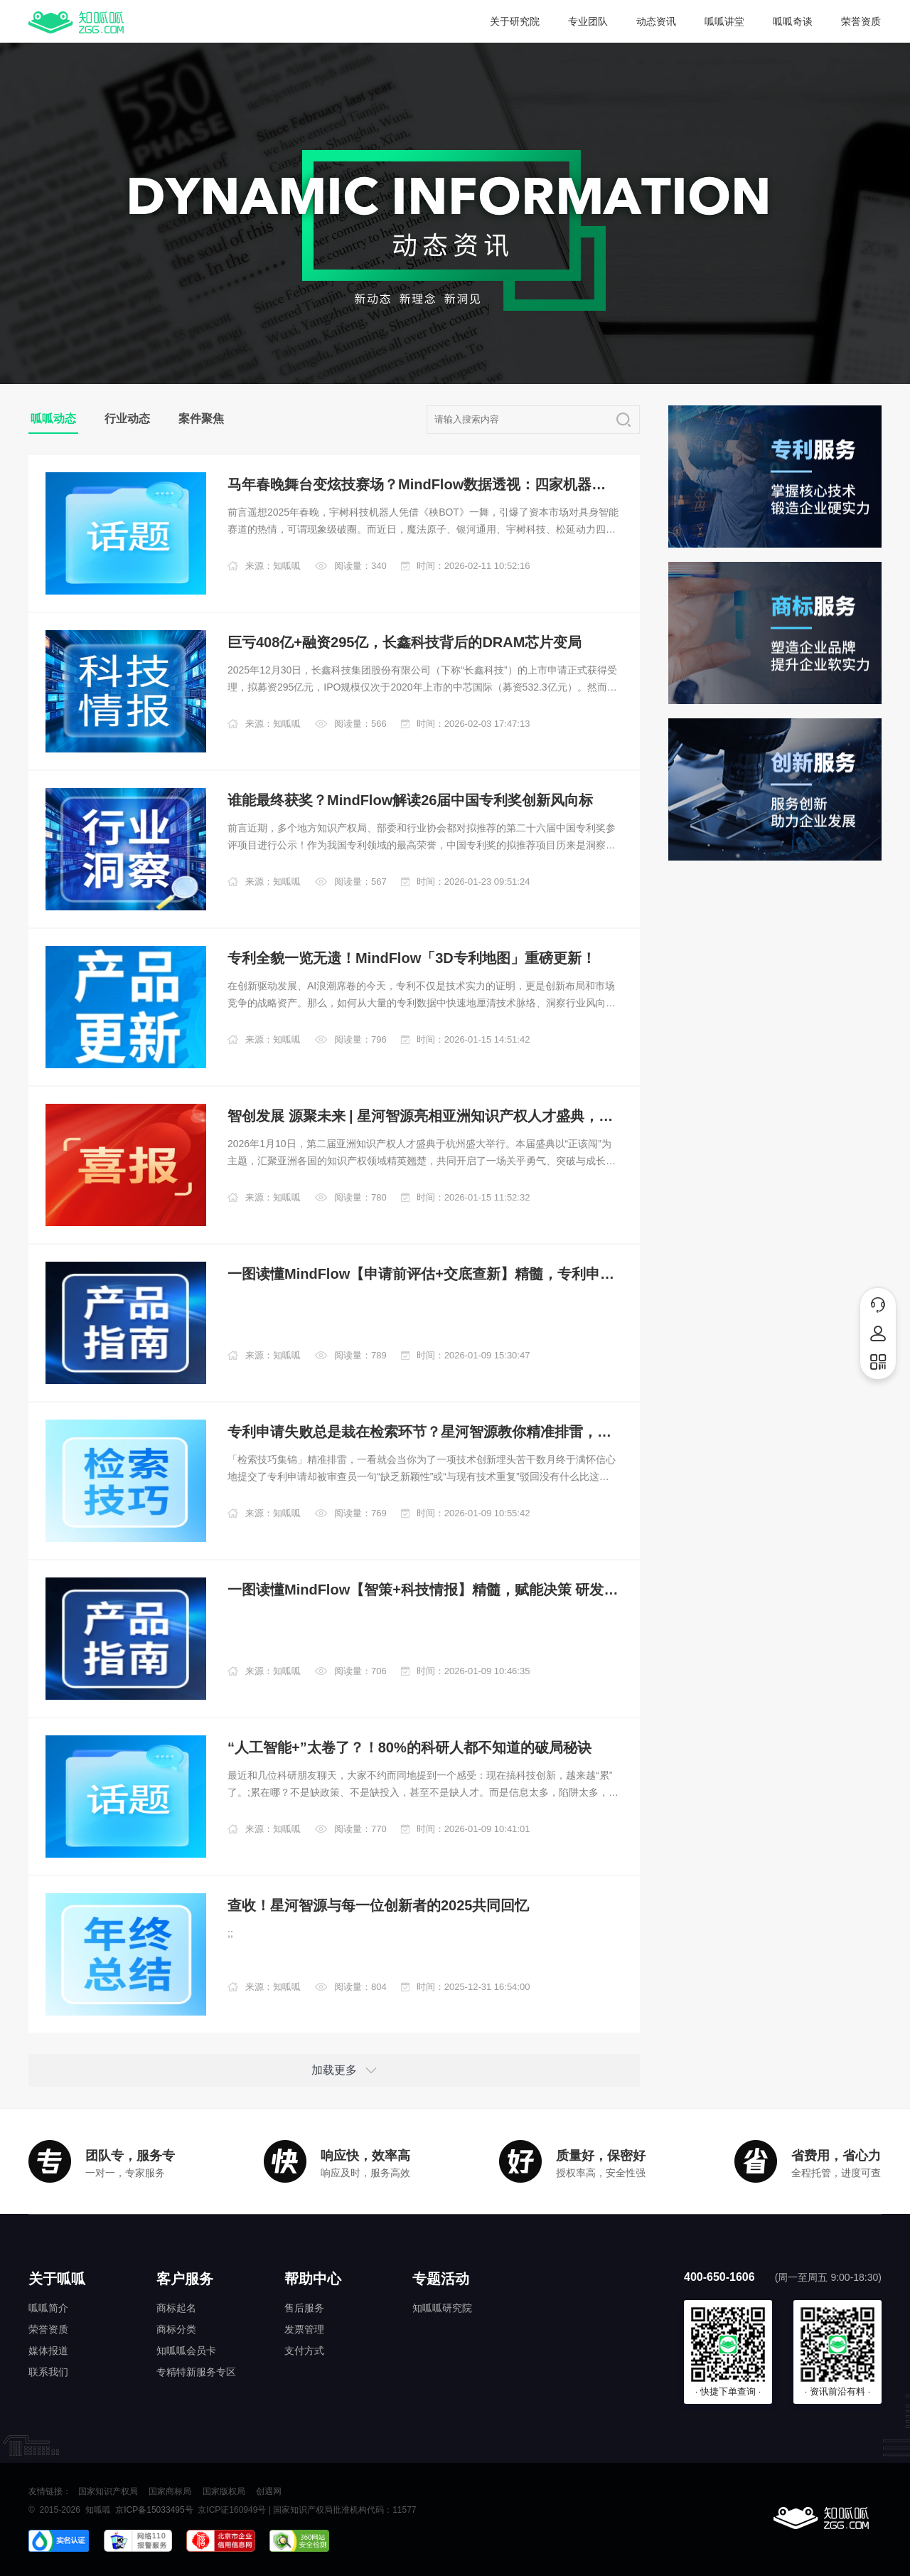  I want to click on 呱呱奇谈, so click(793, 21).